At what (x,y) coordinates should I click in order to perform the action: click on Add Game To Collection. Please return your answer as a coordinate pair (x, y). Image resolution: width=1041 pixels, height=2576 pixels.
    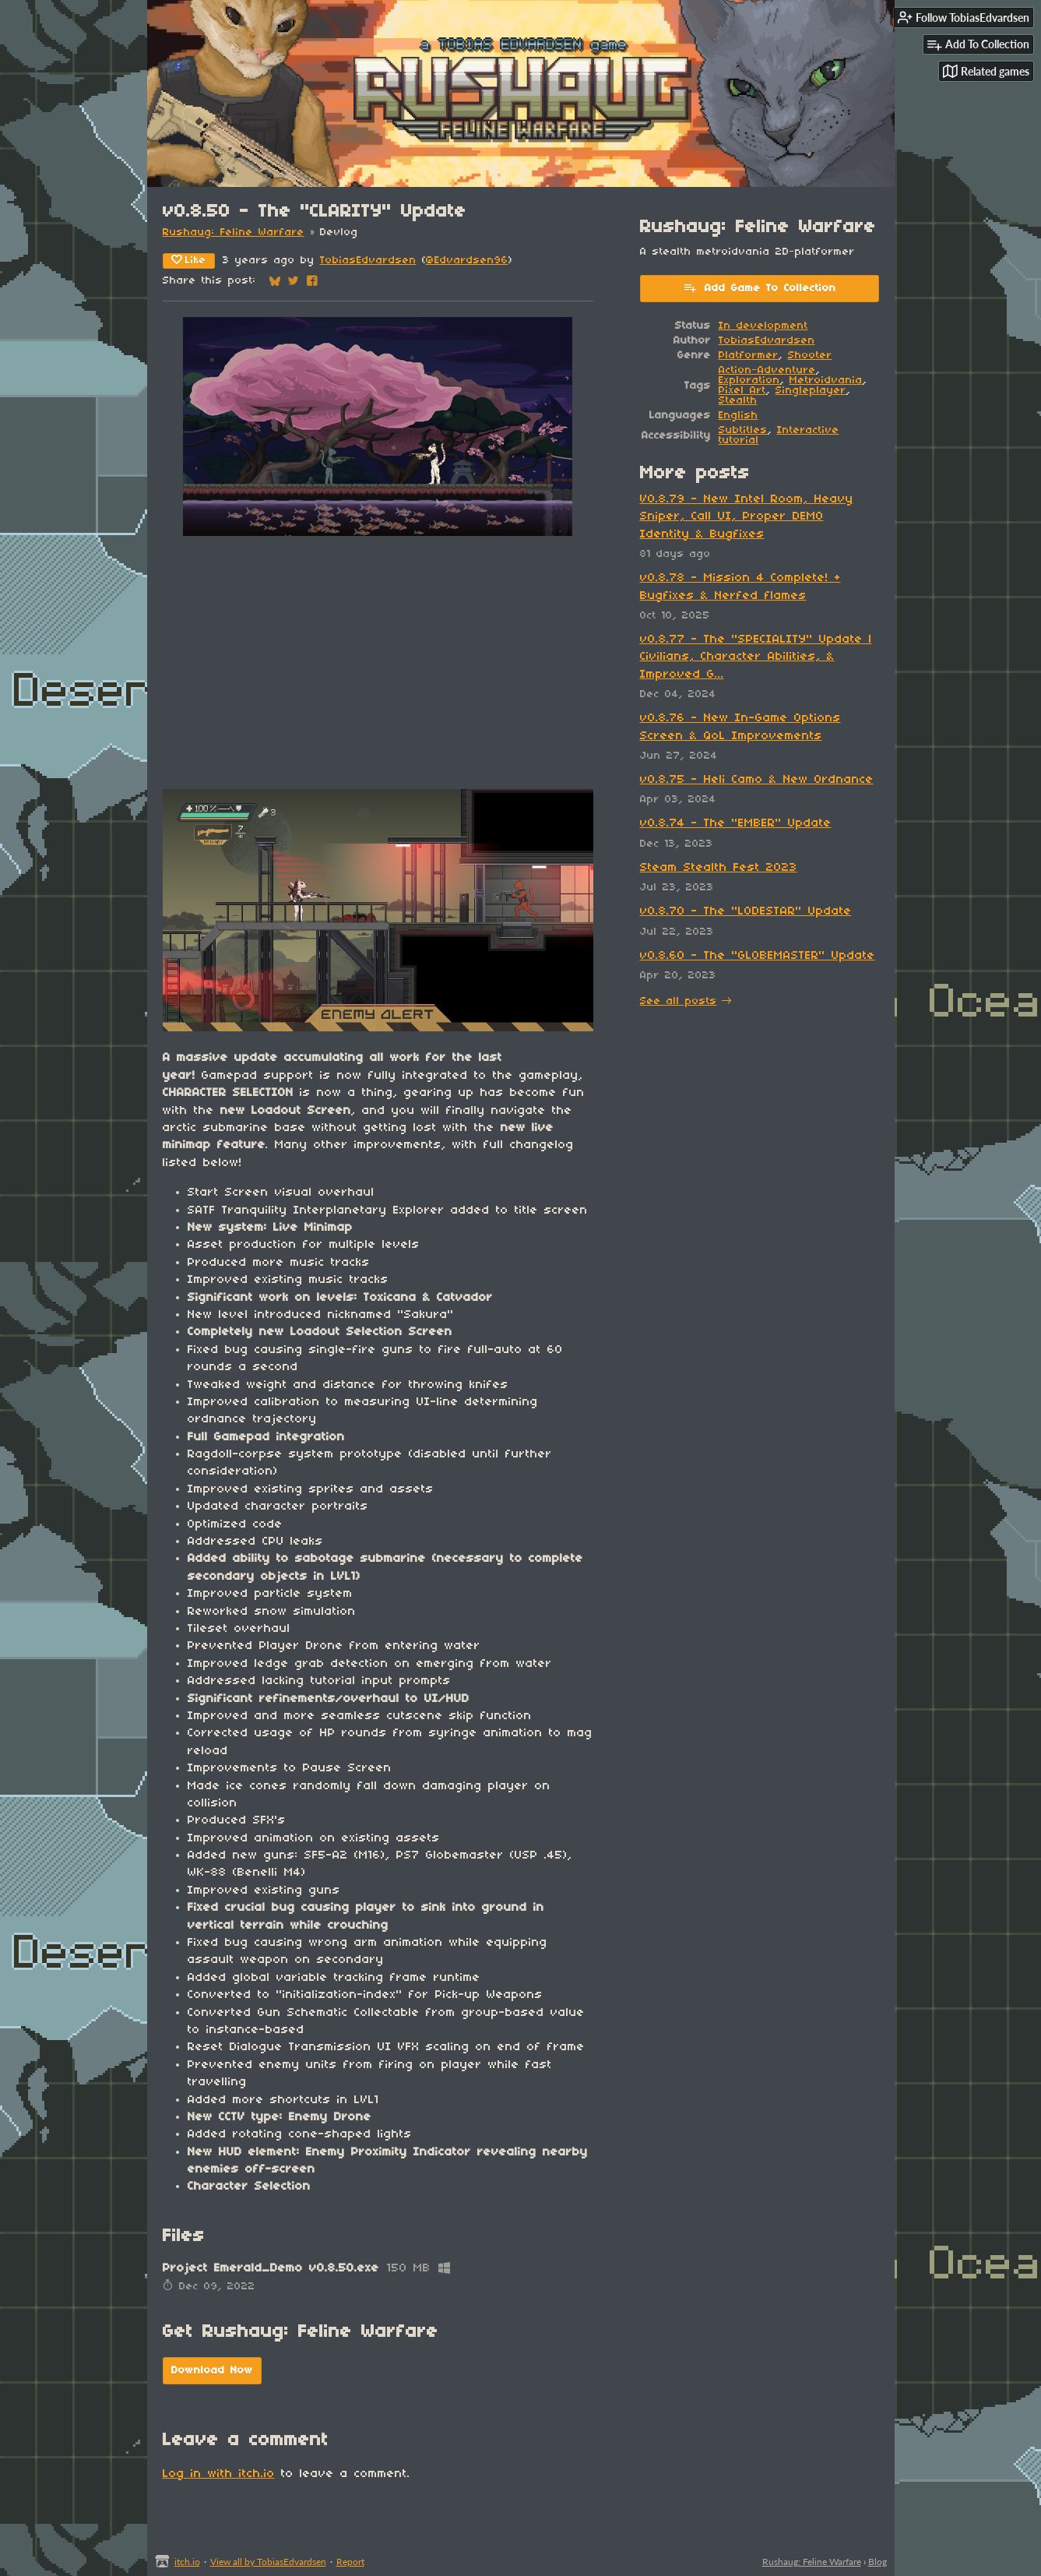
    Looking at the image, I should click on (759, 287).